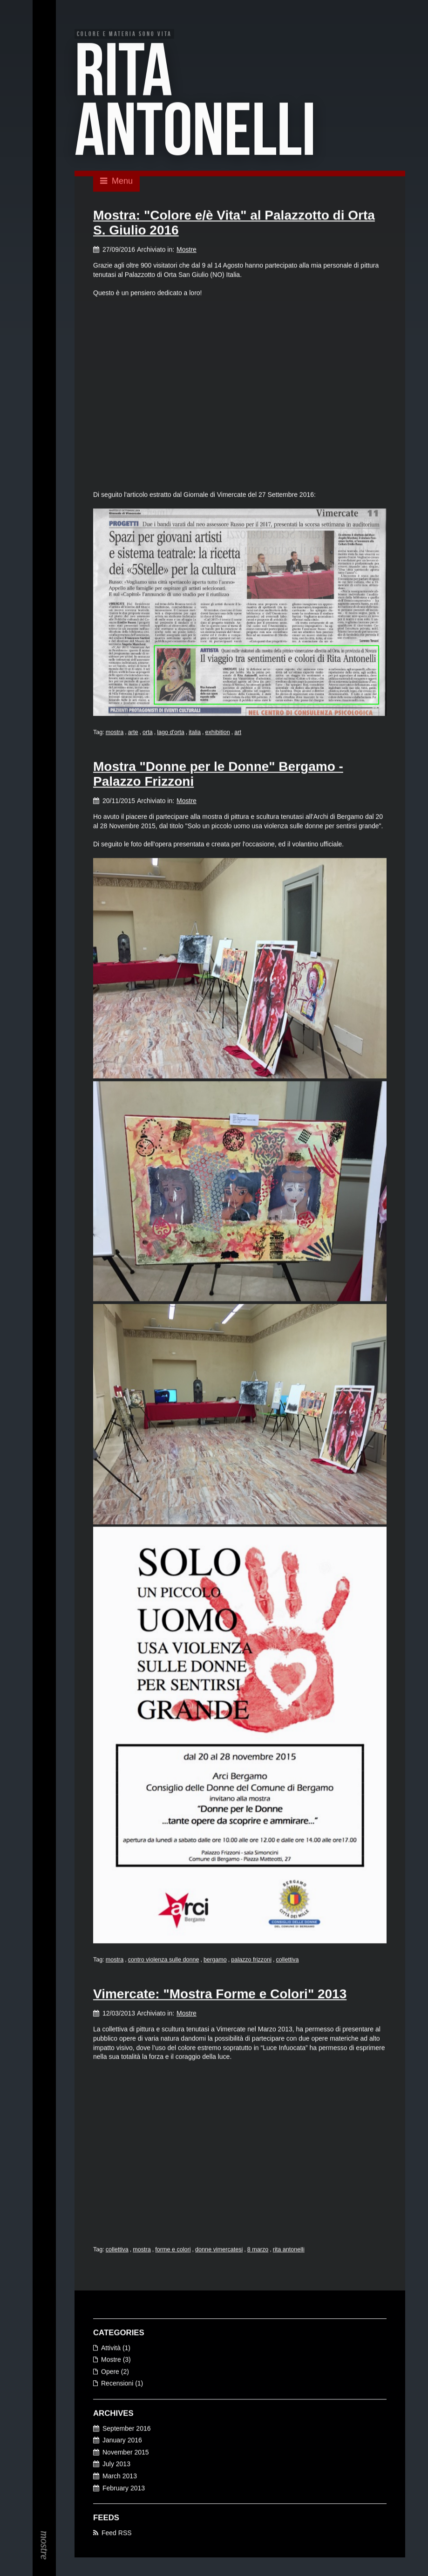 This screenshot has height=2576, width=428. Describe the element at coordinates (219, 1994) in the screenshot. I see `Vimercate: "Mostra Forme e Colori" 2013` at that location.